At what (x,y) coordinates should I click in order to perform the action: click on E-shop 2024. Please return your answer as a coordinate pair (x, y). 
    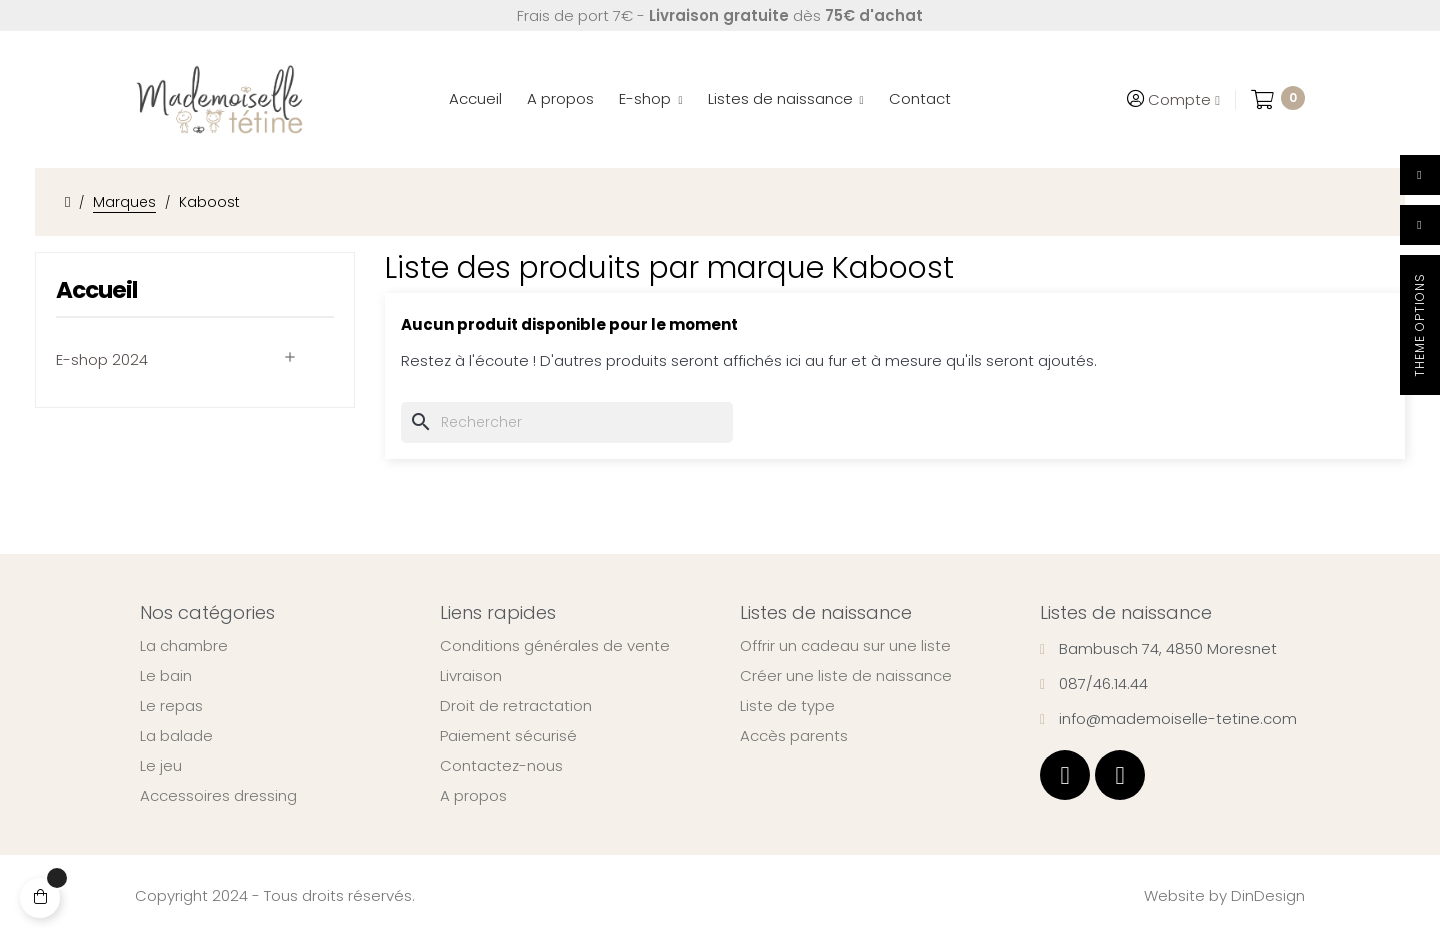
    Looking at the image, I should click on (102, 359).